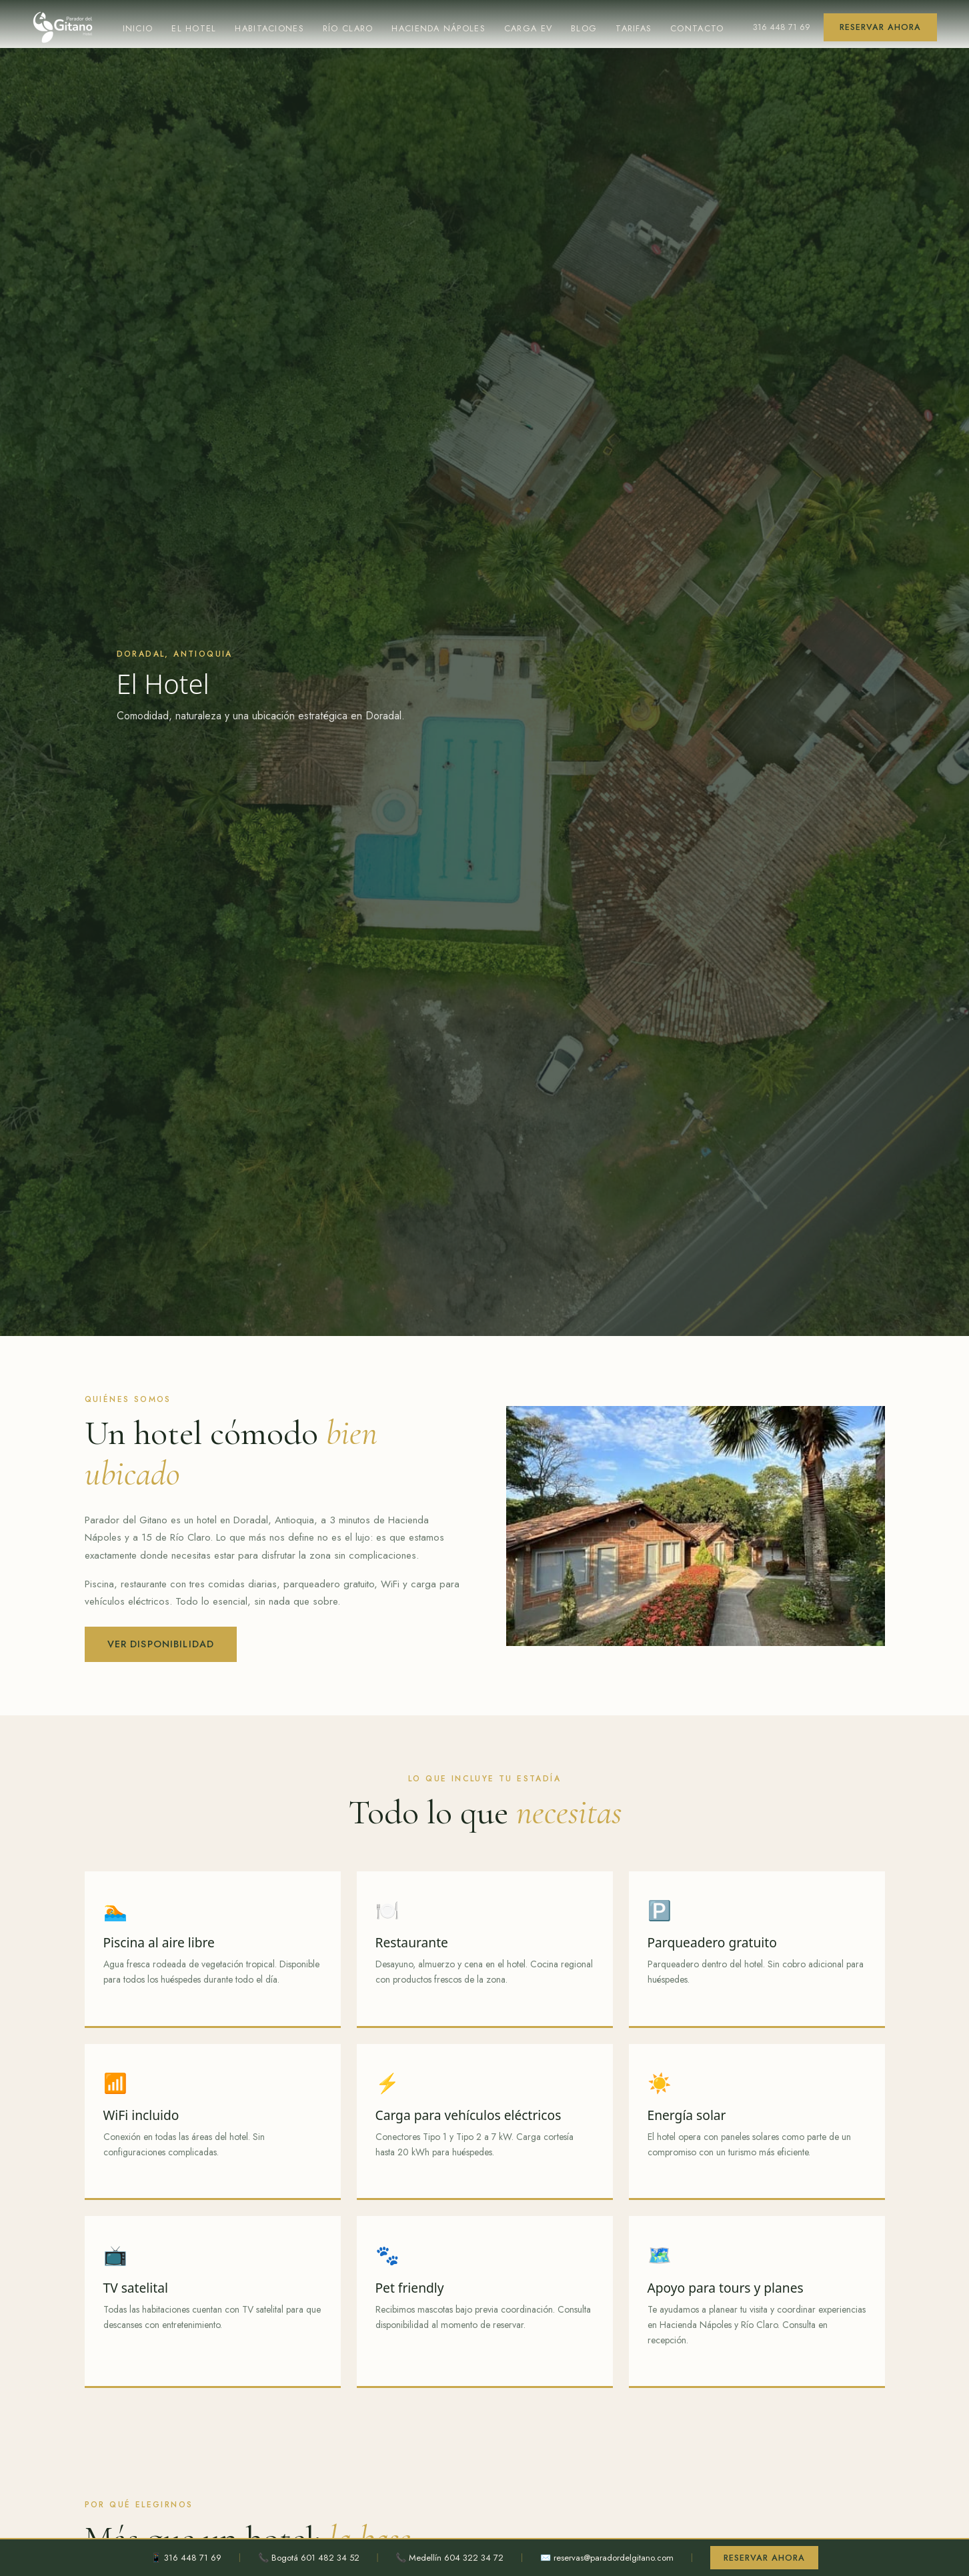 This screenshot has width=969, height=2576. Describe the element at coordinates (640, 28) in the screenshot. I see `Tarifas [menuitem]` at that location.